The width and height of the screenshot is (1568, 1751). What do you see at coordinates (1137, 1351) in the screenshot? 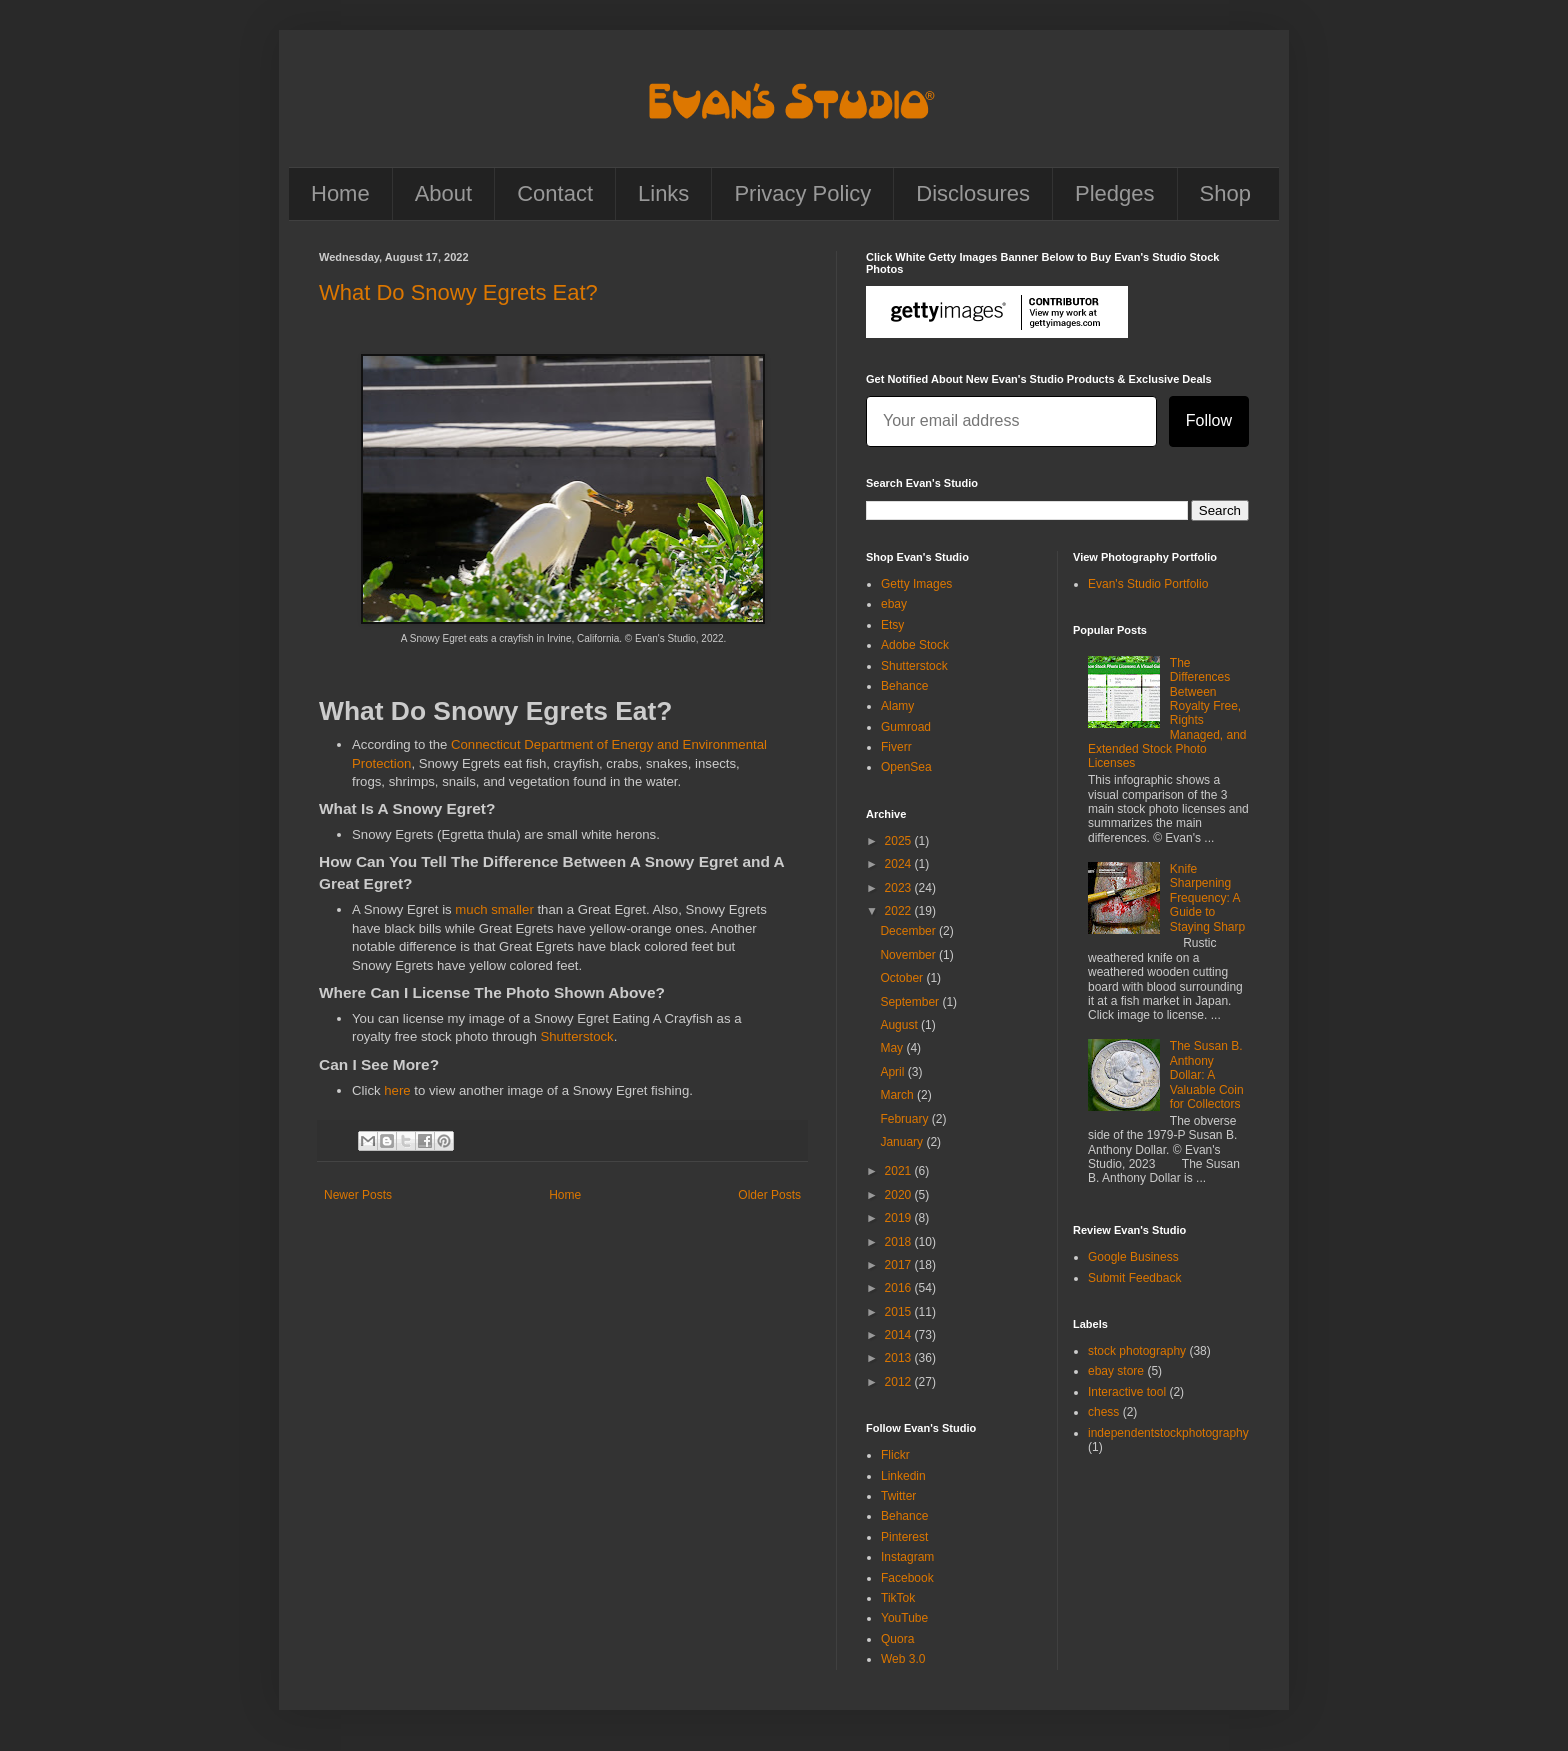
I see `stock photography` at bounding box center [1137, 1351].